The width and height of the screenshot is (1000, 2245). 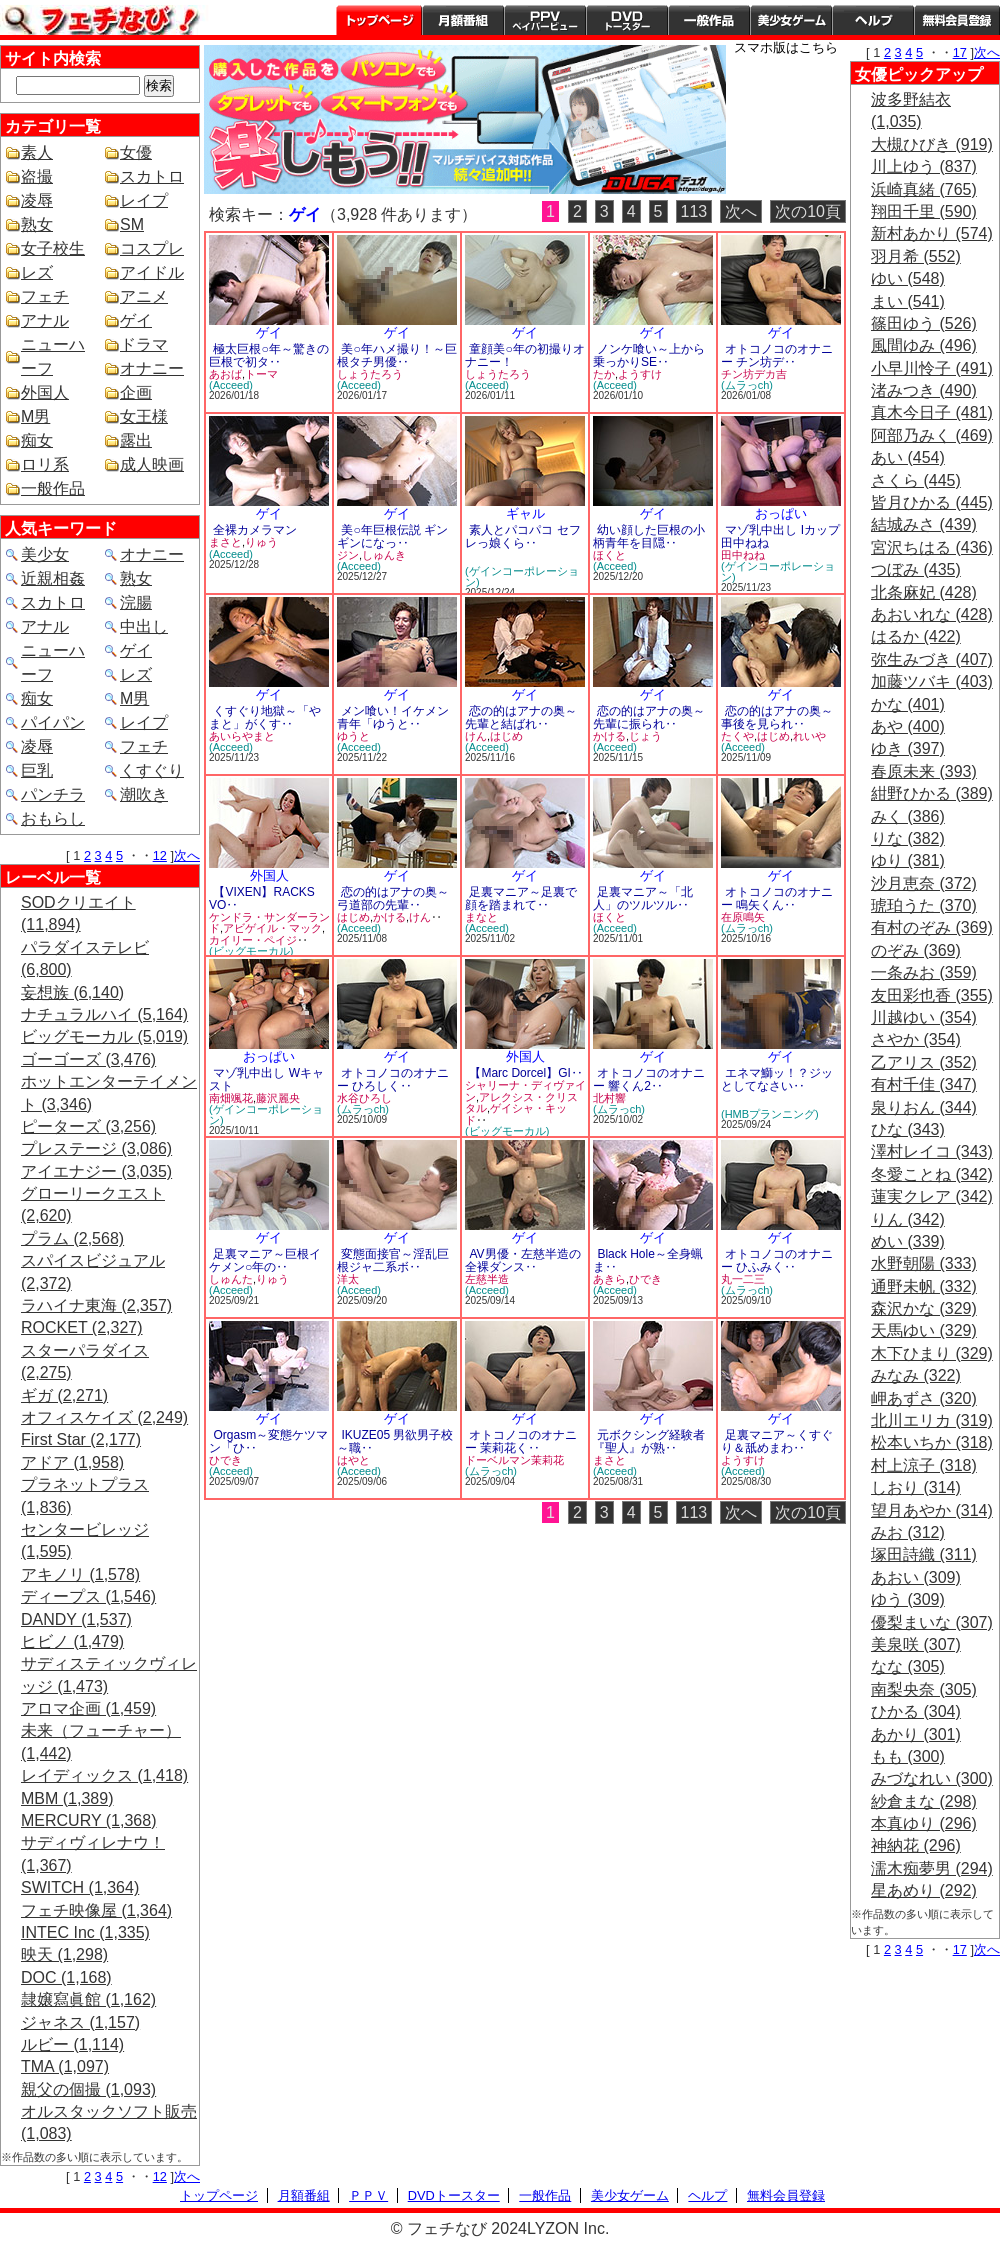 What do you see at coordinates (393, 1260) in the screenshot?
I see `変態面接官～淫乱巨根ジャ二系ボ‥` at bounding box center [393, 1260].